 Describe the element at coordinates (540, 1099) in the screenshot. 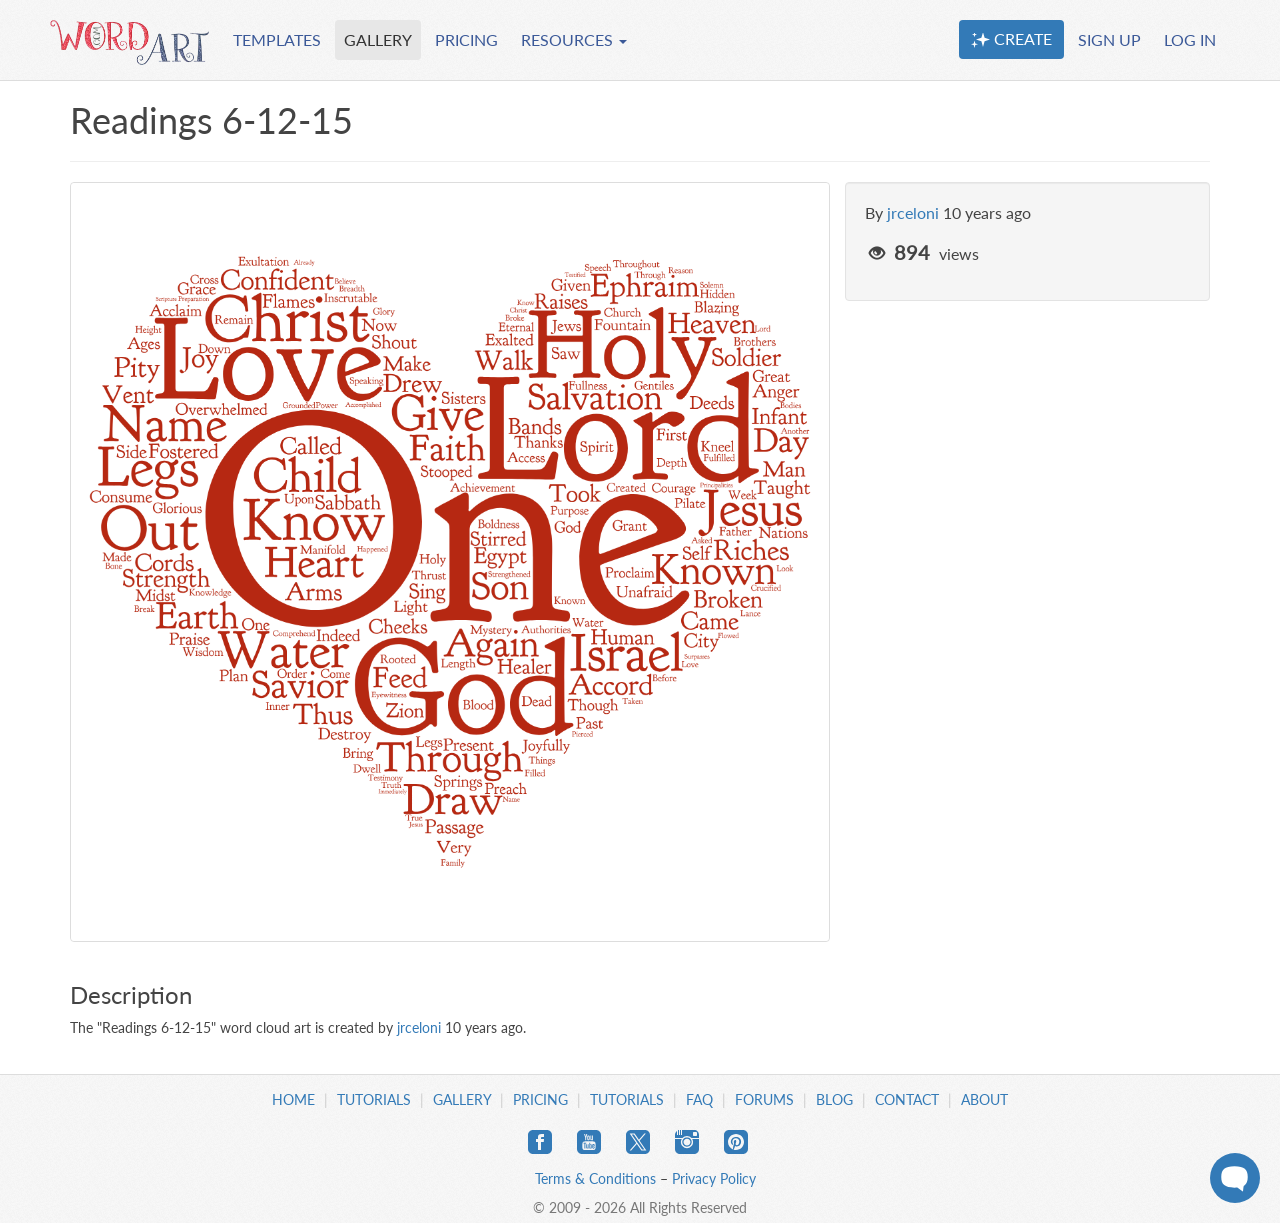

I see `Pricing` at that location.